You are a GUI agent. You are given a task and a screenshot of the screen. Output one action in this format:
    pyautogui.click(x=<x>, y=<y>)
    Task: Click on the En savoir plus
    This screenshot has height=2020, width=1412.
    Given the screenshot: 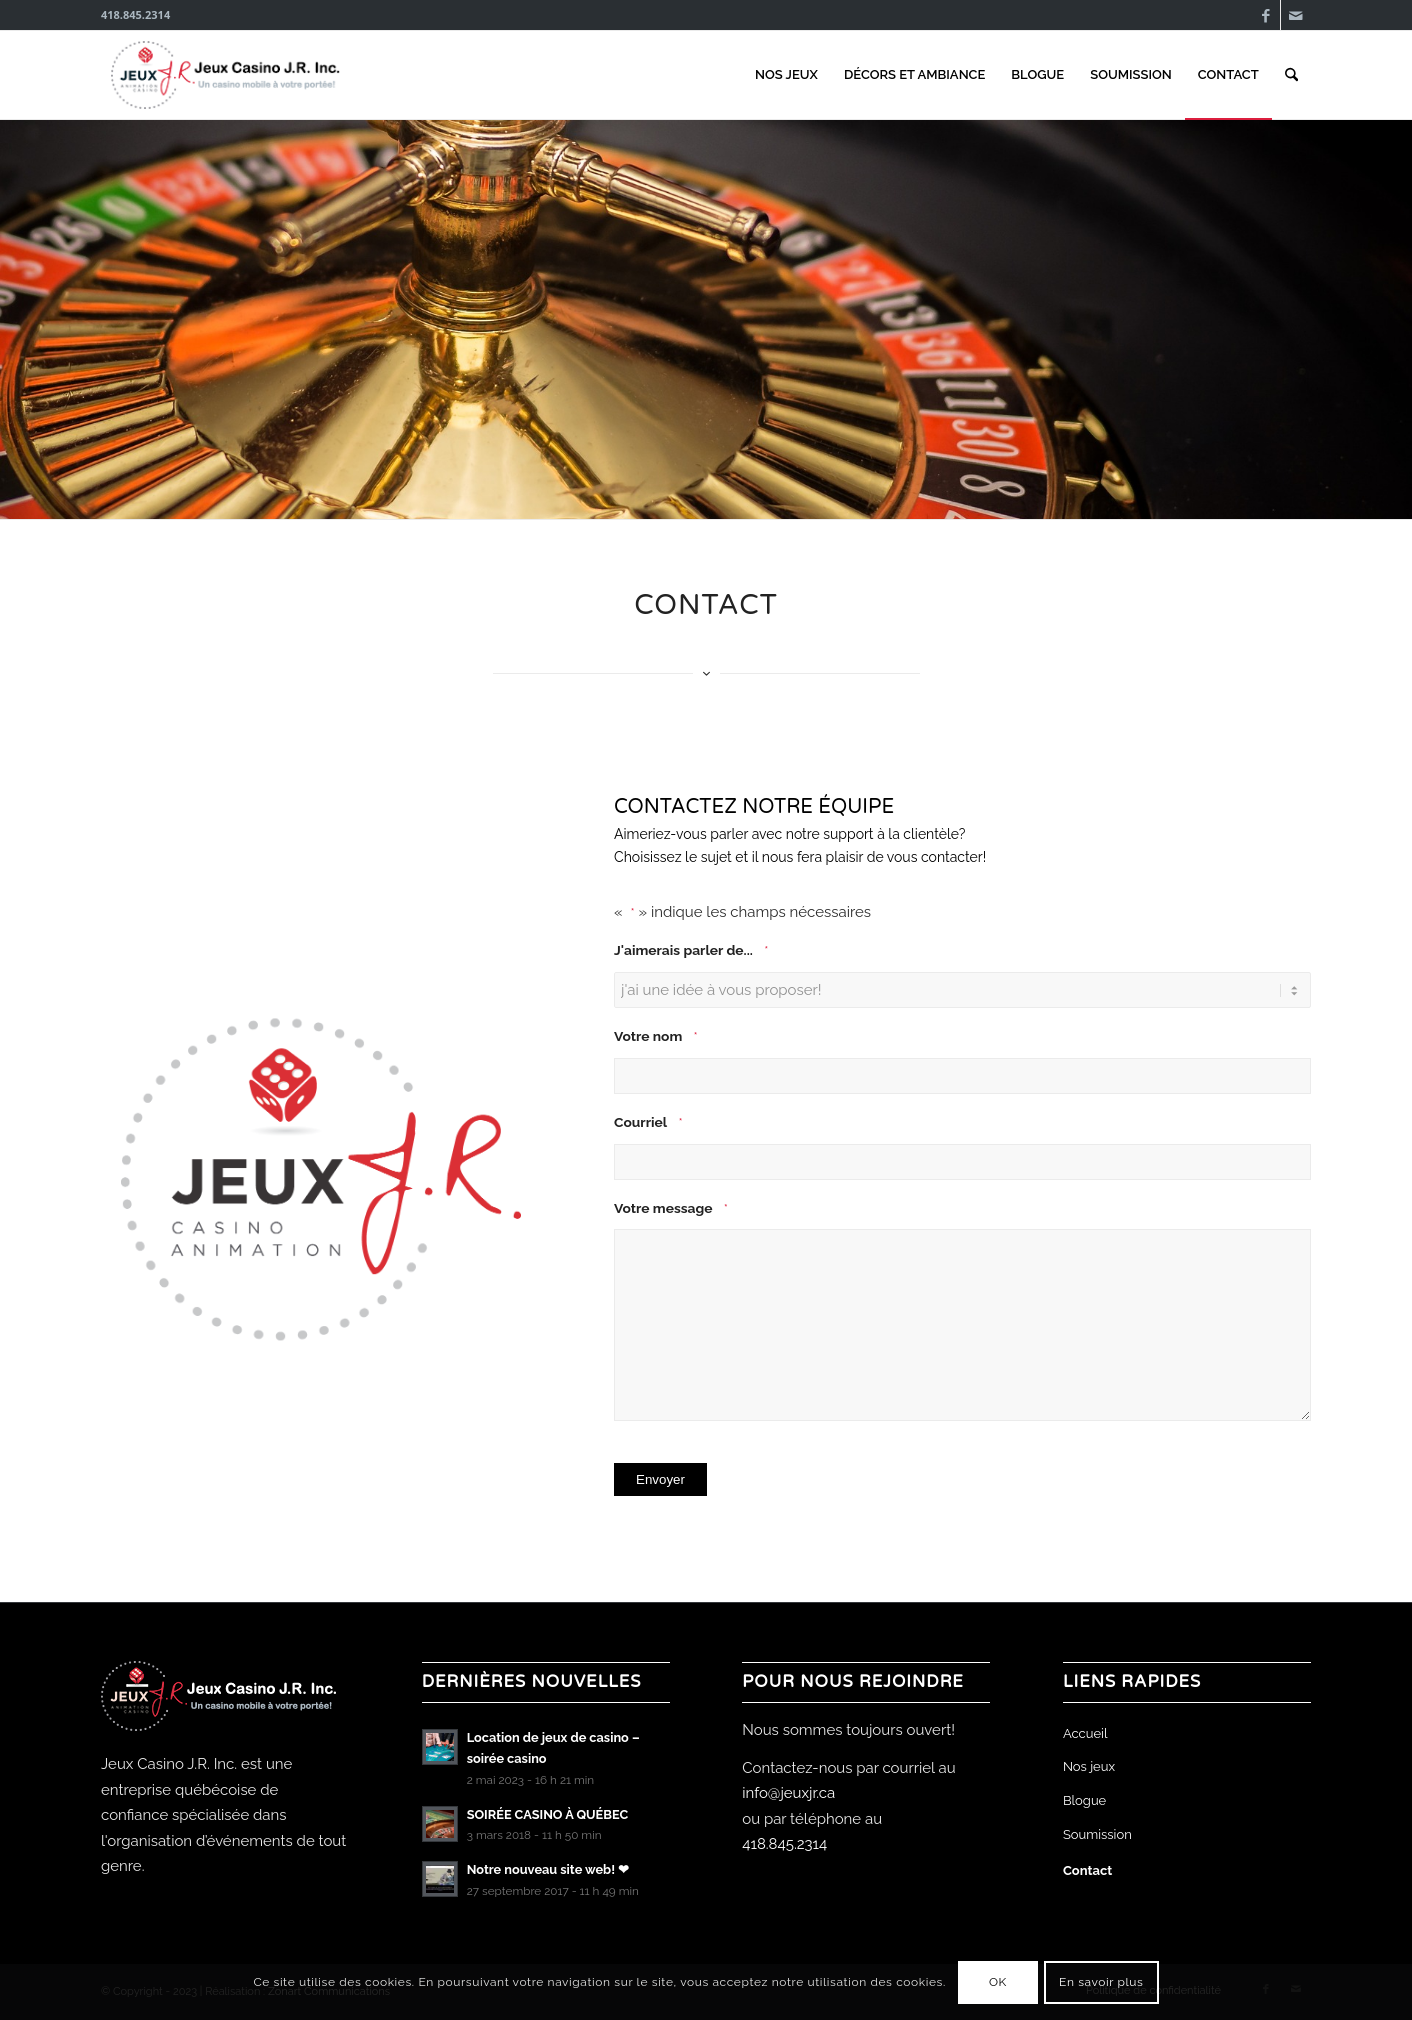 What is the action you would take?
    pyautogui.click(x=1101, y=1982)
    